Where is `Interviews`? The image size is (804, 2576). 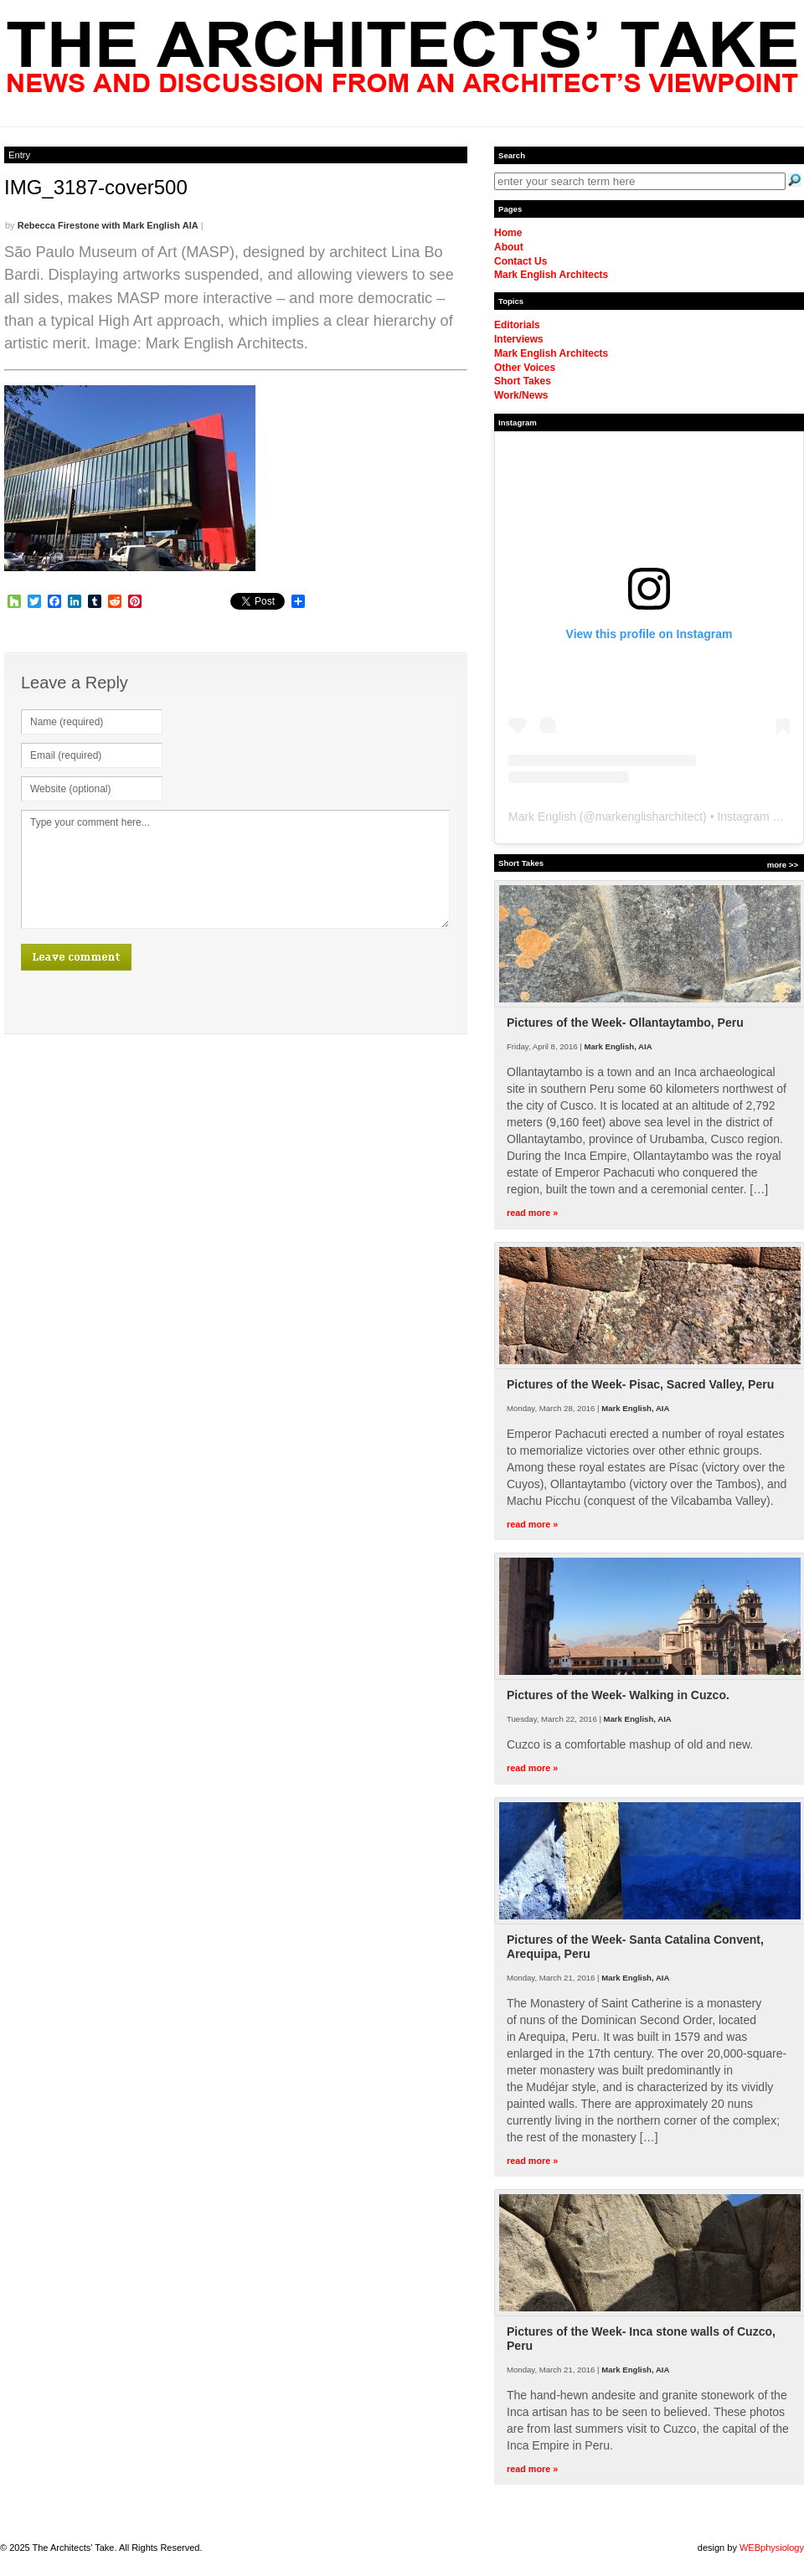
Interviews is located at coordinates (519, 339).